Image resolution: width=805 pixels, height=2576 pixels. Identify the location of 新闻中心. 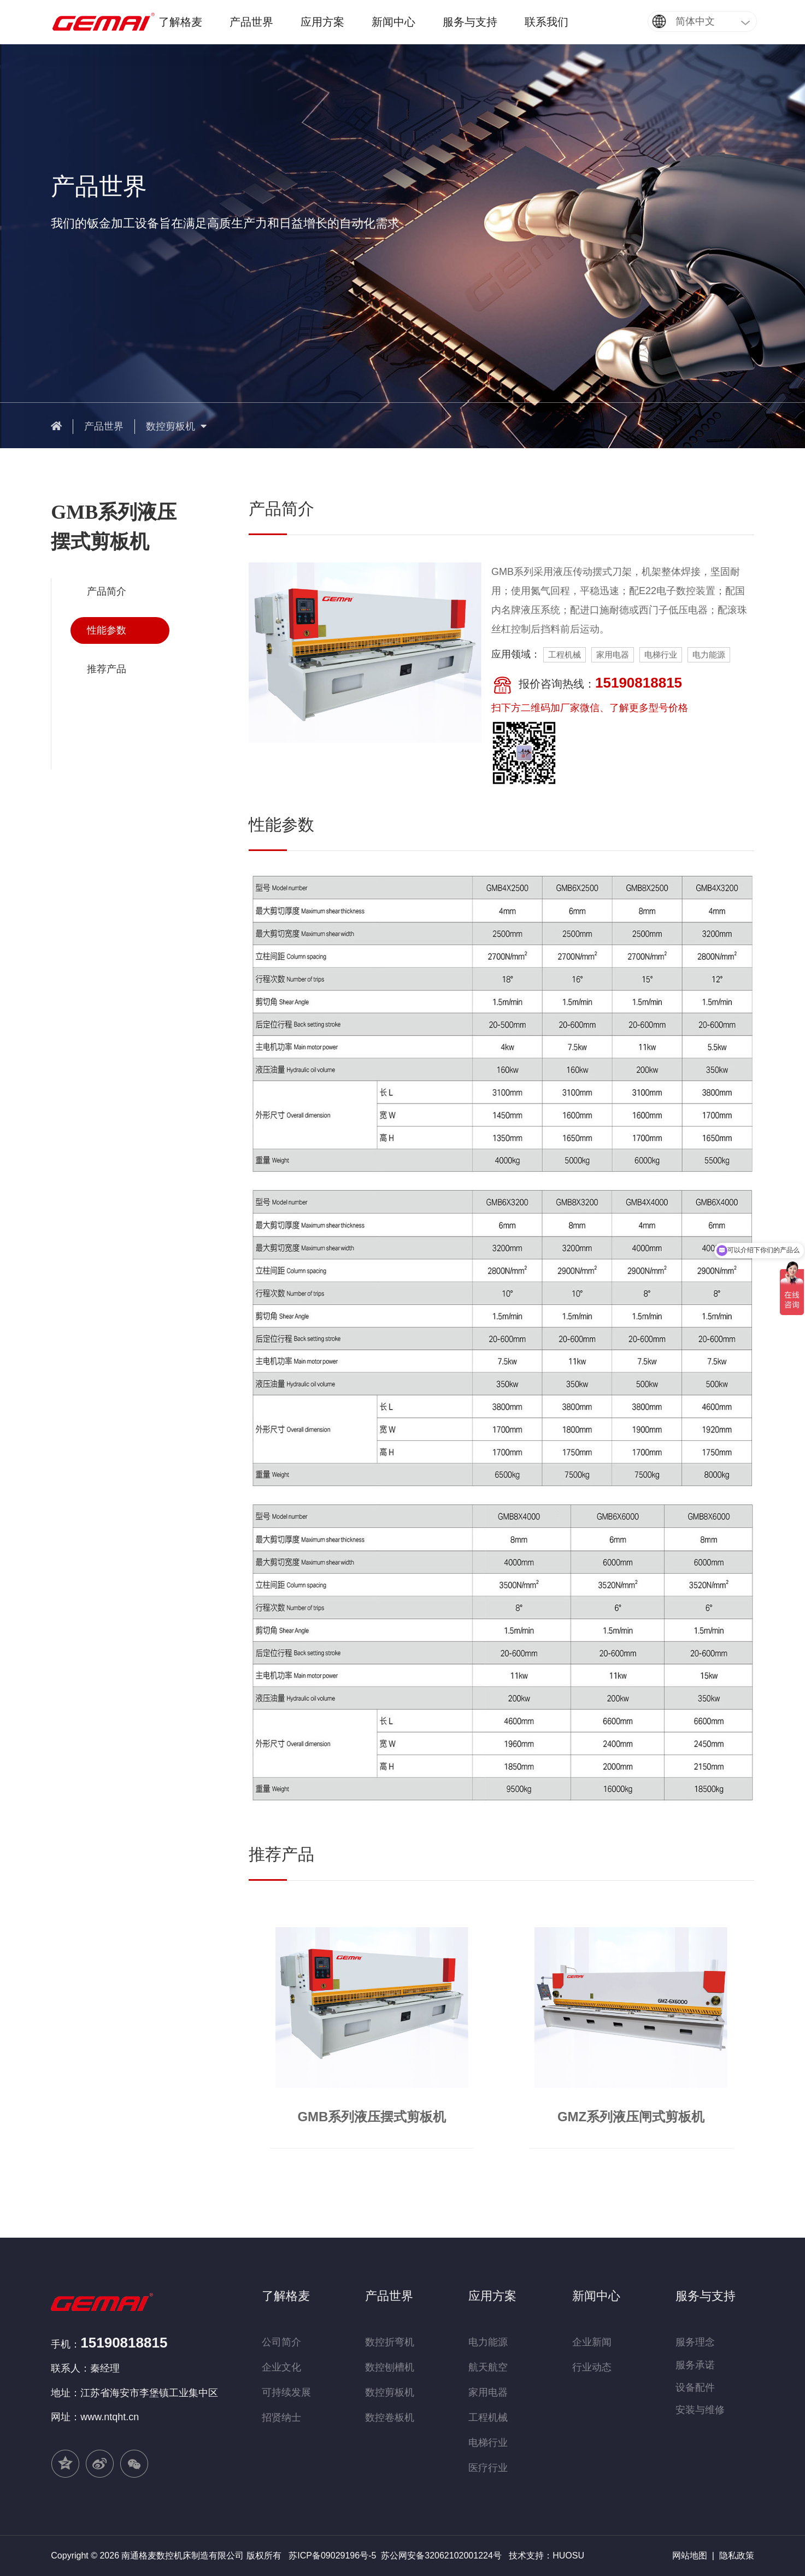
(393, 22).